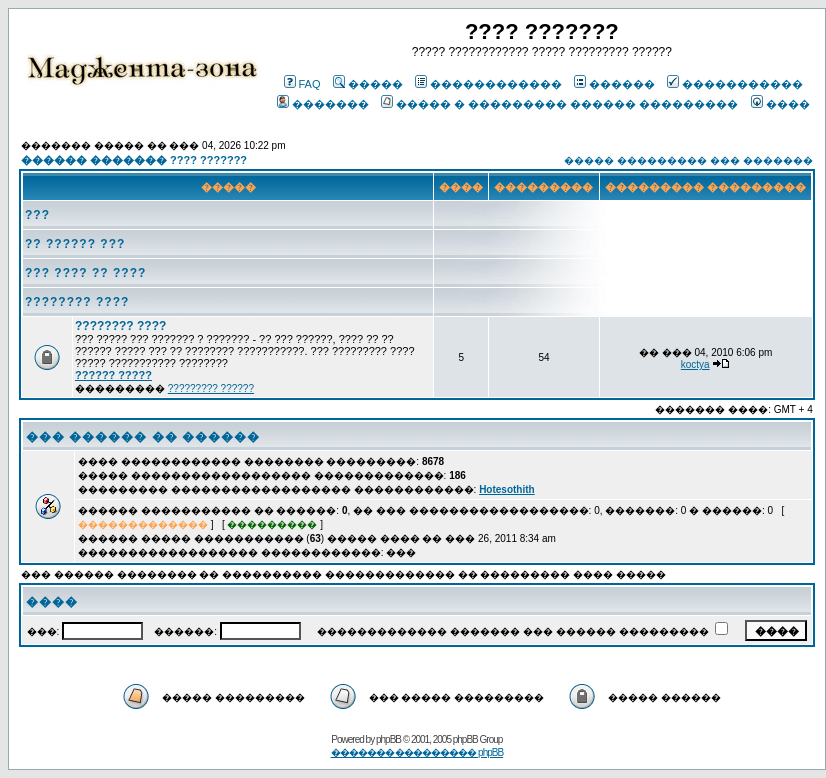 The width and height of the screenshot is (826, 778). I want to click on ??? ???? ?? ????, so click(85, 273).